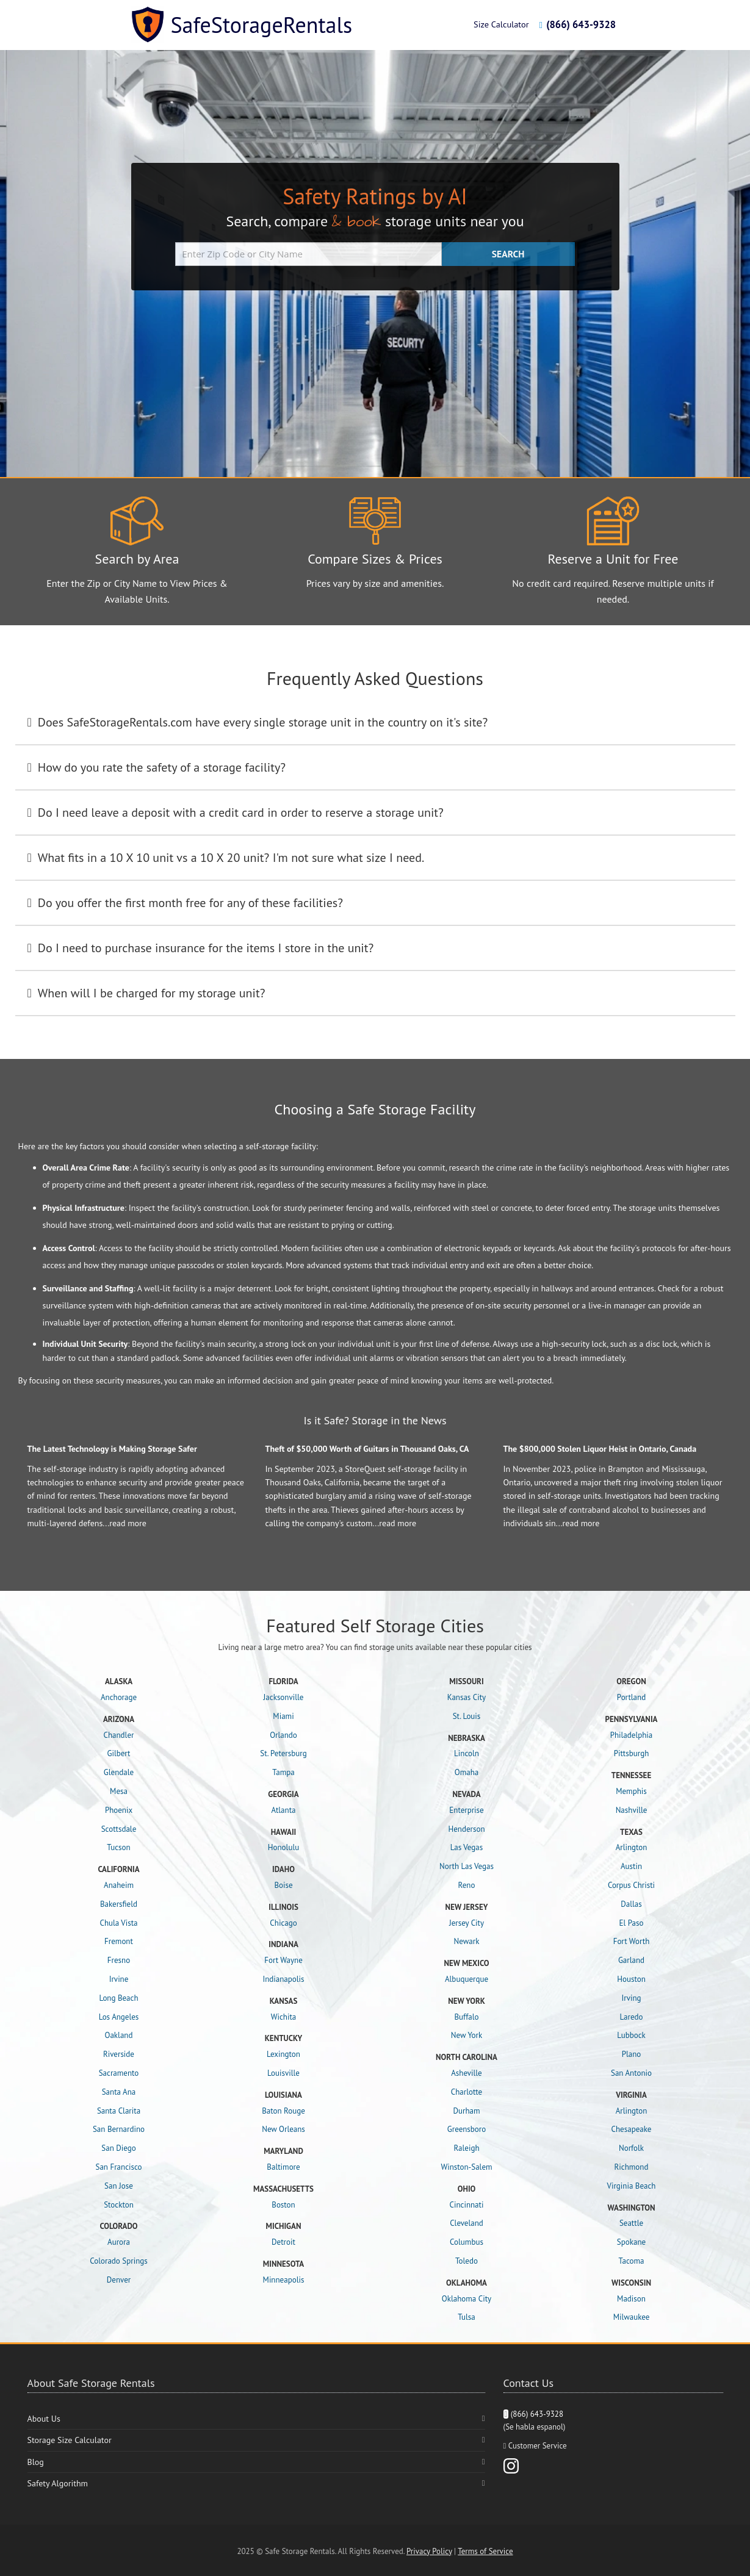  I want to click on Raleigh, so click(466, 2148).